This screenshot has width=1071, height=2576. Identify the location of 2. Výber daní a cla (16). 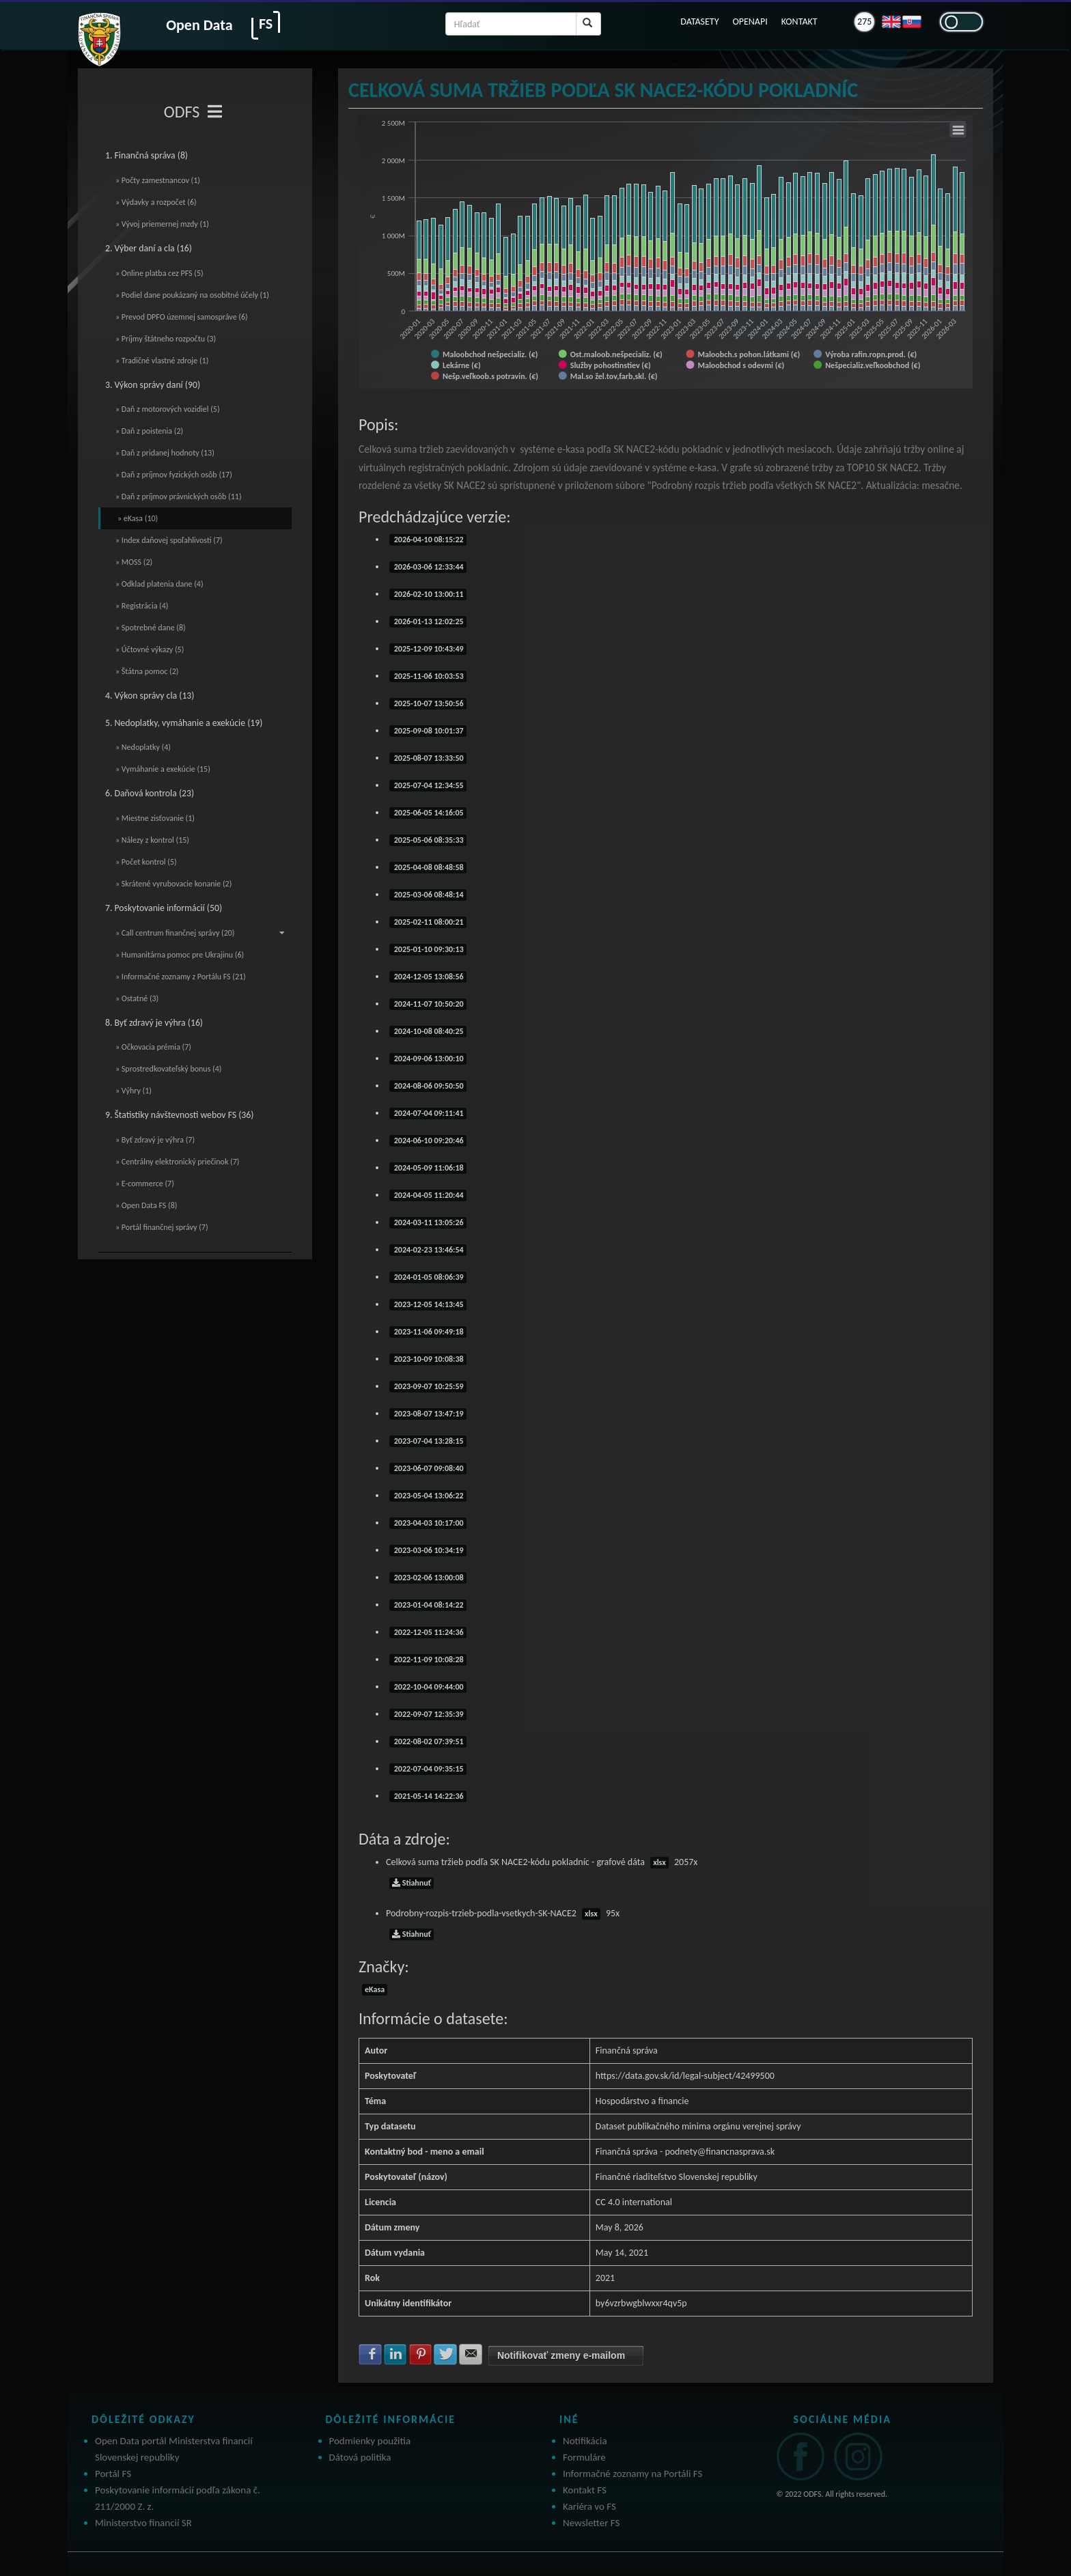
(148, 248).